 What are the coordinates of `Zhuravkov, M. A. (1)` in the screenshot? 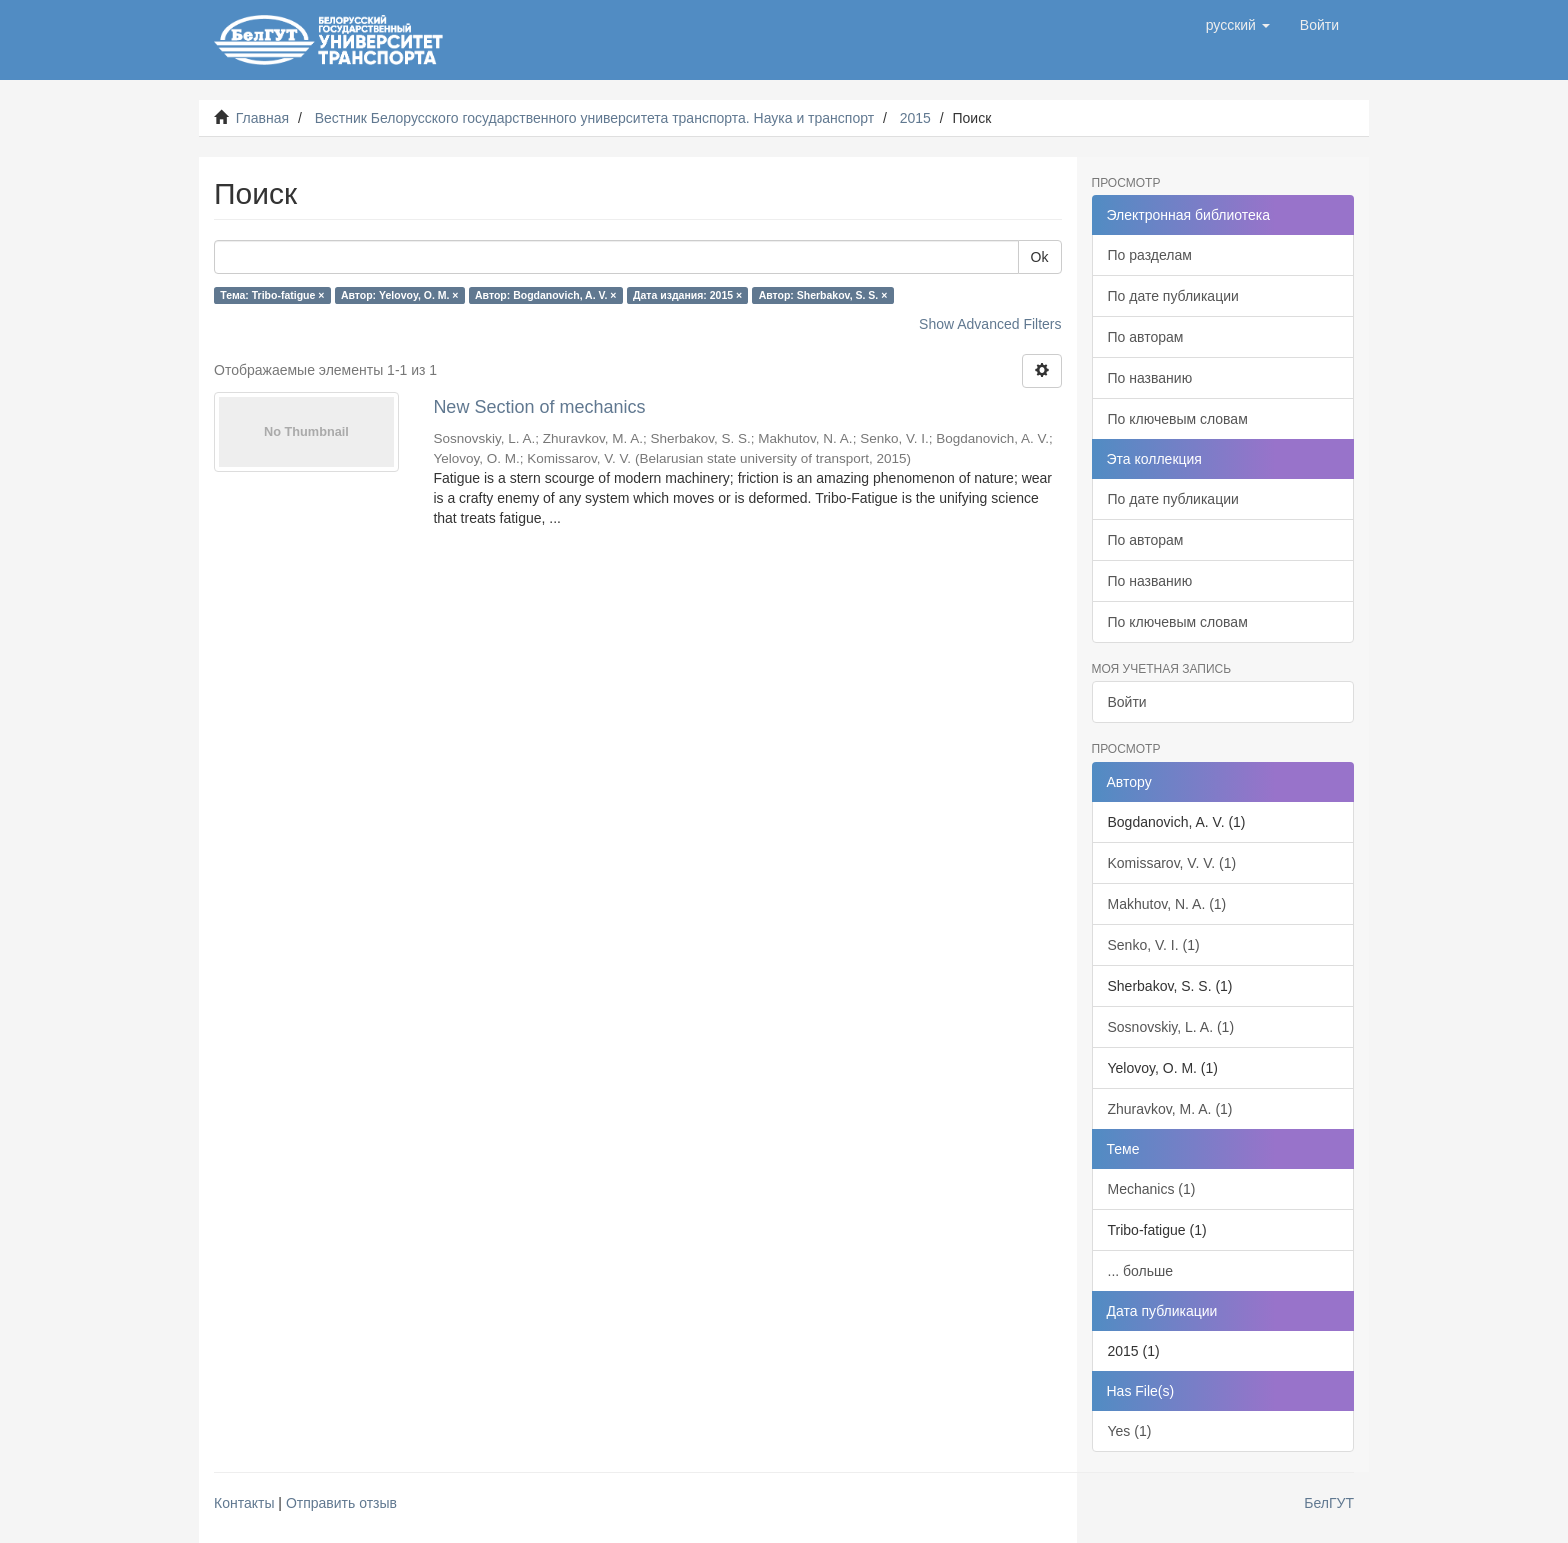 It's located at (1170, 1109).